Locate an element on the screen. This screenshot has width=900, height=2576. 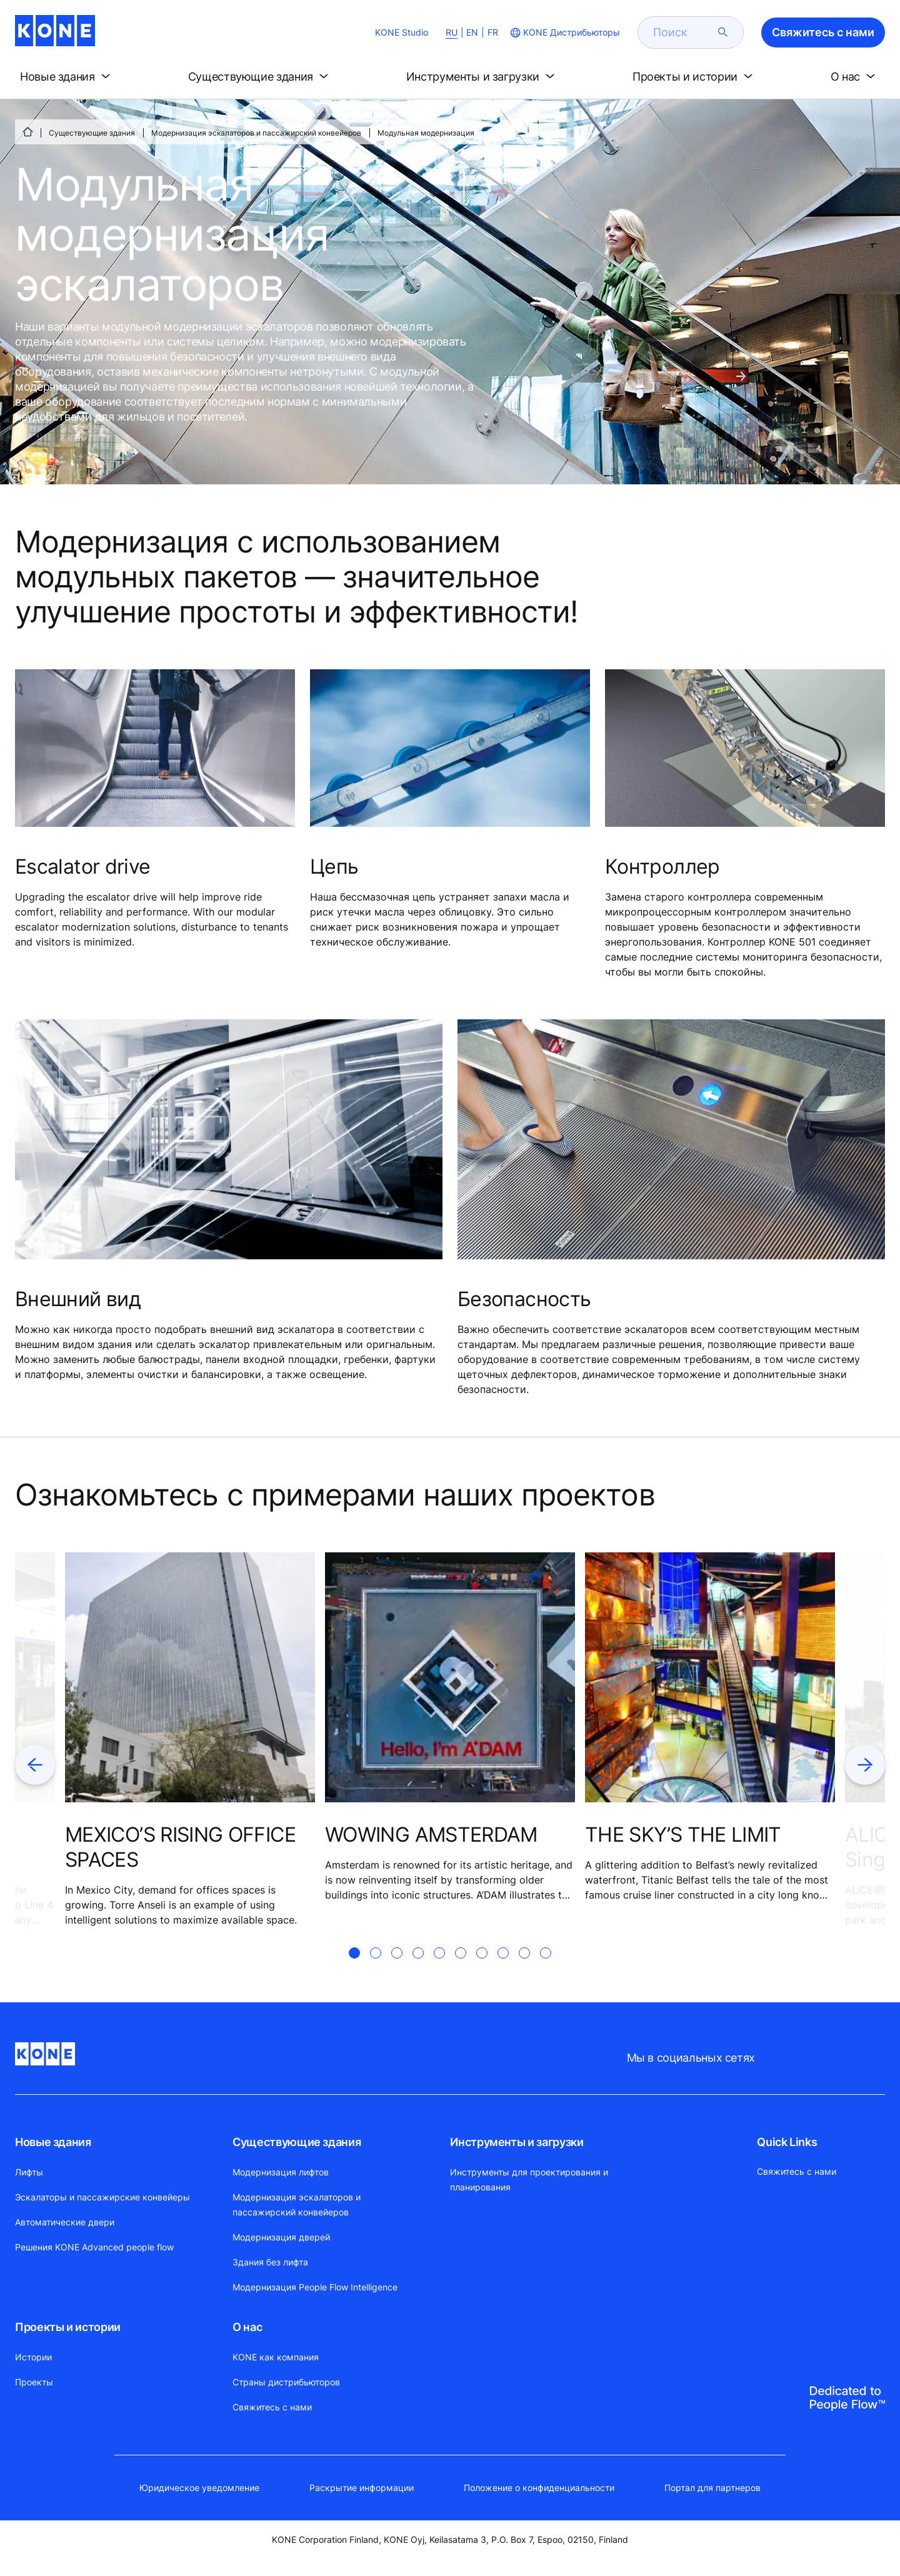
Здания без лифта is located at coordinates (270, 2262).